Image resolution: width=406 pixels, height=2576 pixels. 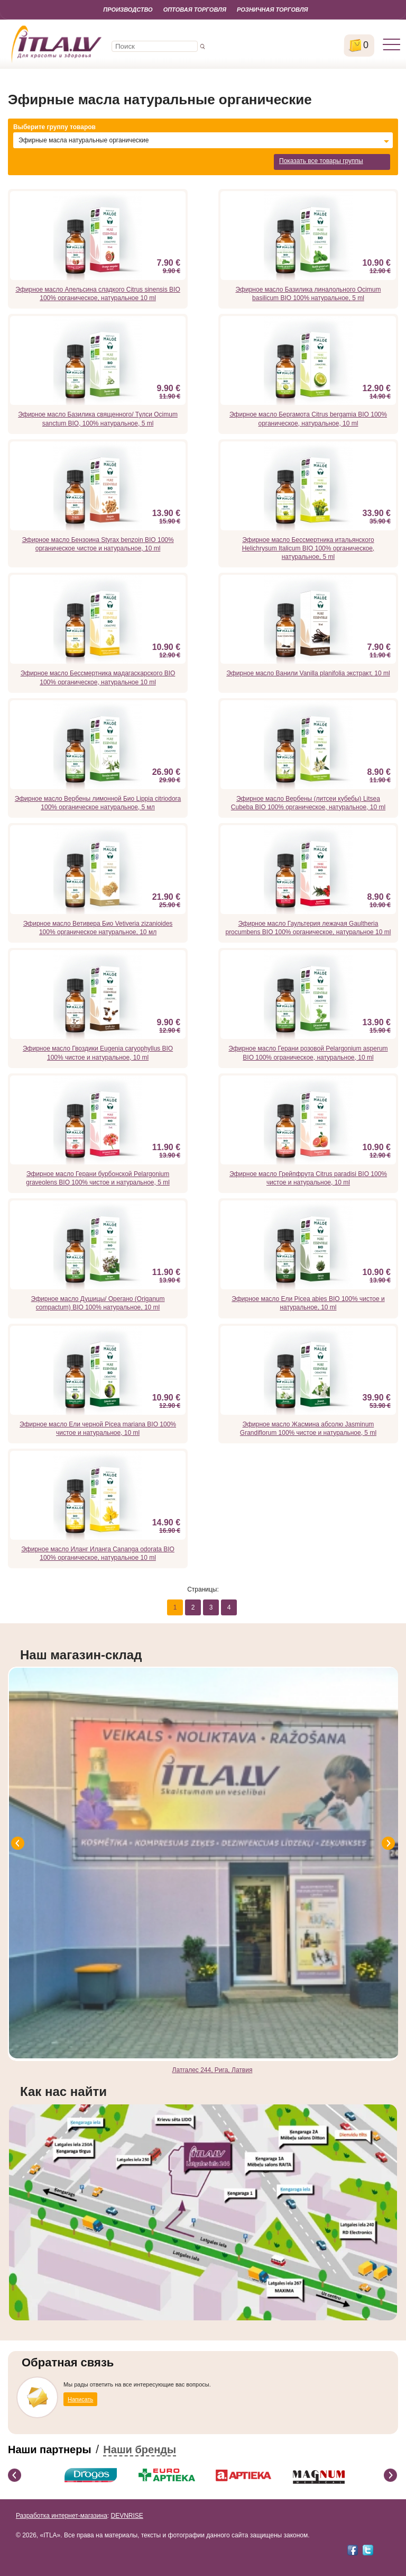 What do you see at coordinates (212, 2070) in the screenshot?
I see `Латгалес 244, Рига, Латвия` at bounding box center [212, 2070].